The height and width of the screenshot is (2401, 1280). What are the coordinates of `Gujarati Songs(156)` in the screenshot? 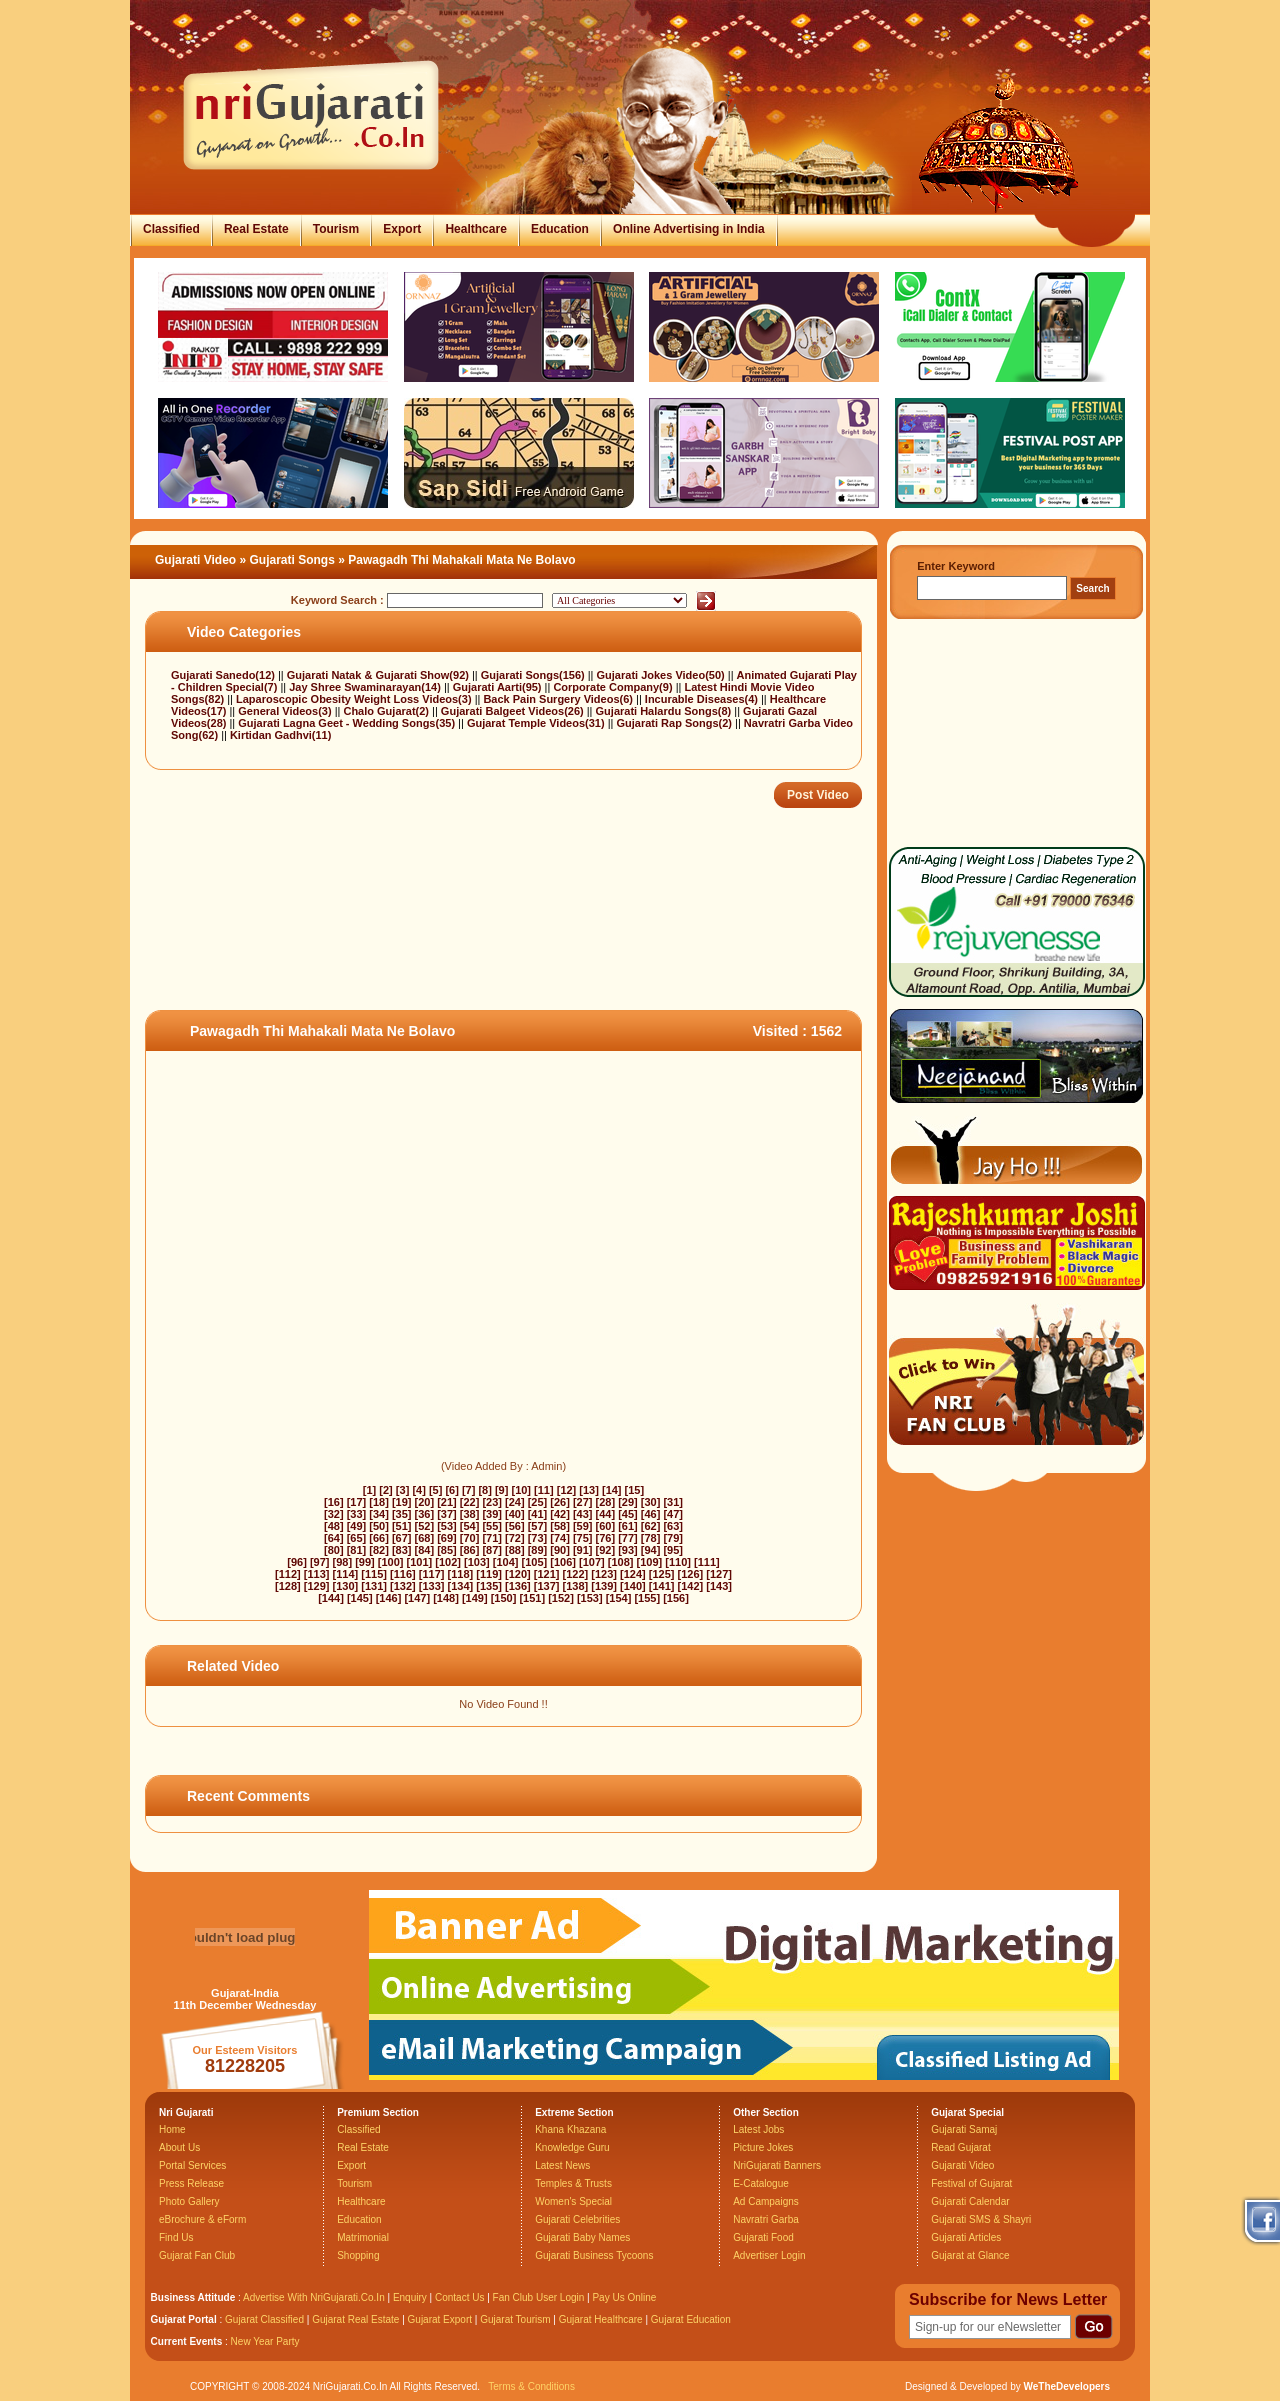 It's located at (534, 675).